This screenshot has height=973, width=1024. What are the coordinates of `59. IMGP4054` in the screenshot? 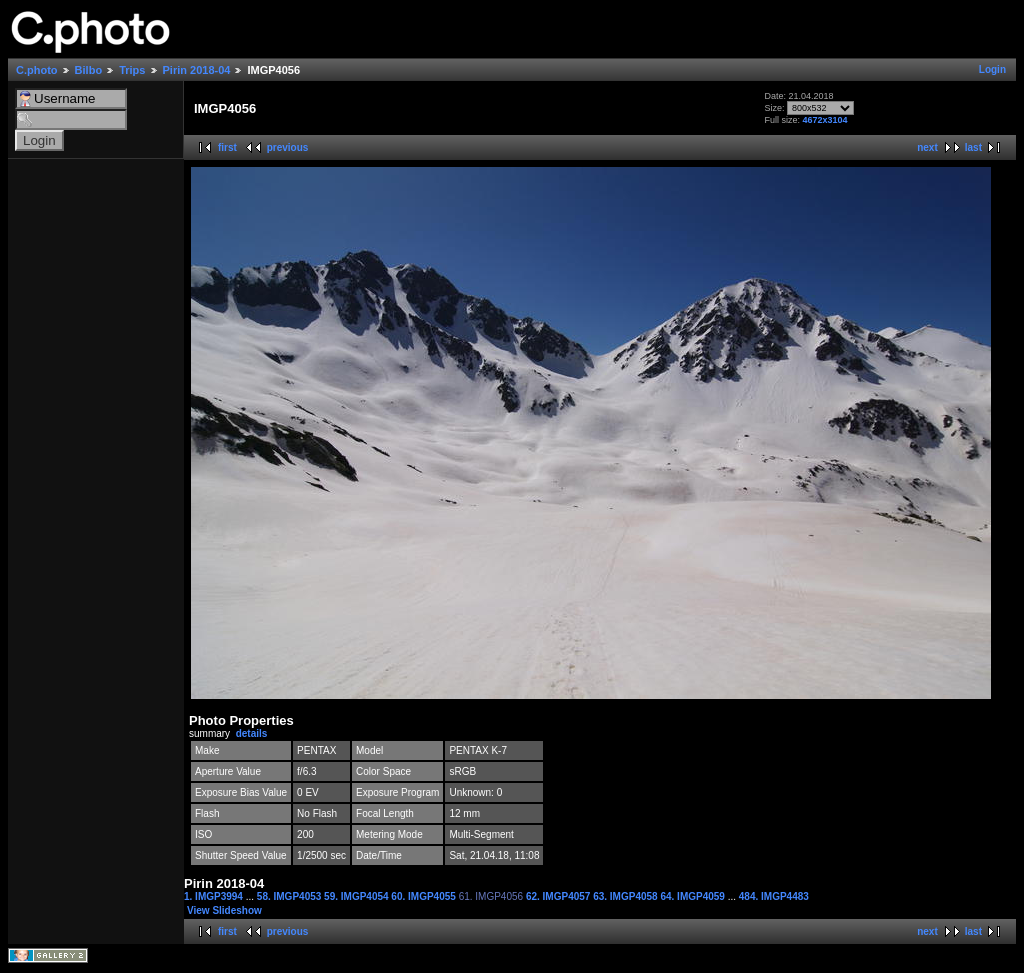 It's located at (357, 896).